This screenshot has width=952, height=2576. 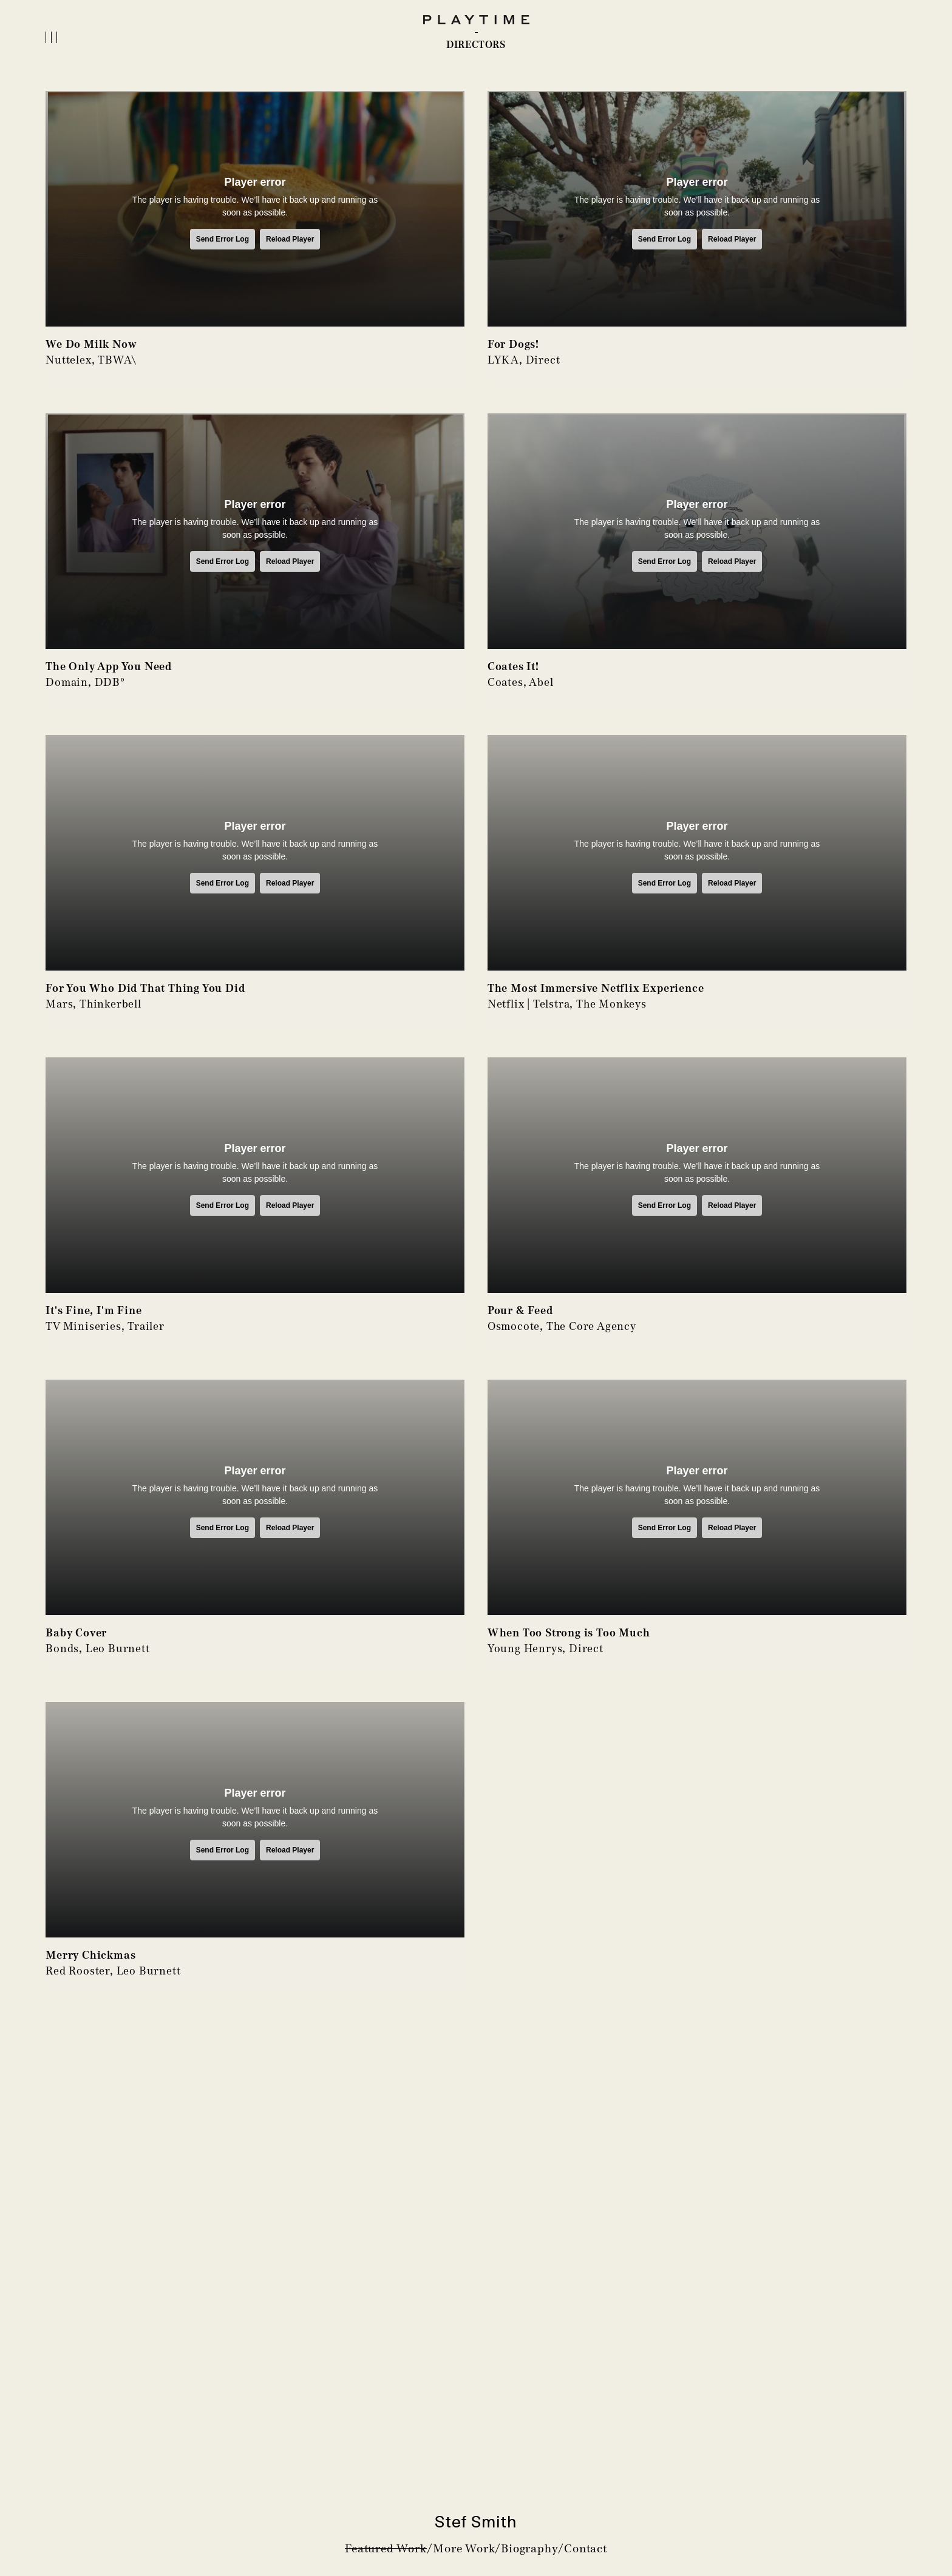 I want to click on Featured Work, so click(x=385, y=2548).